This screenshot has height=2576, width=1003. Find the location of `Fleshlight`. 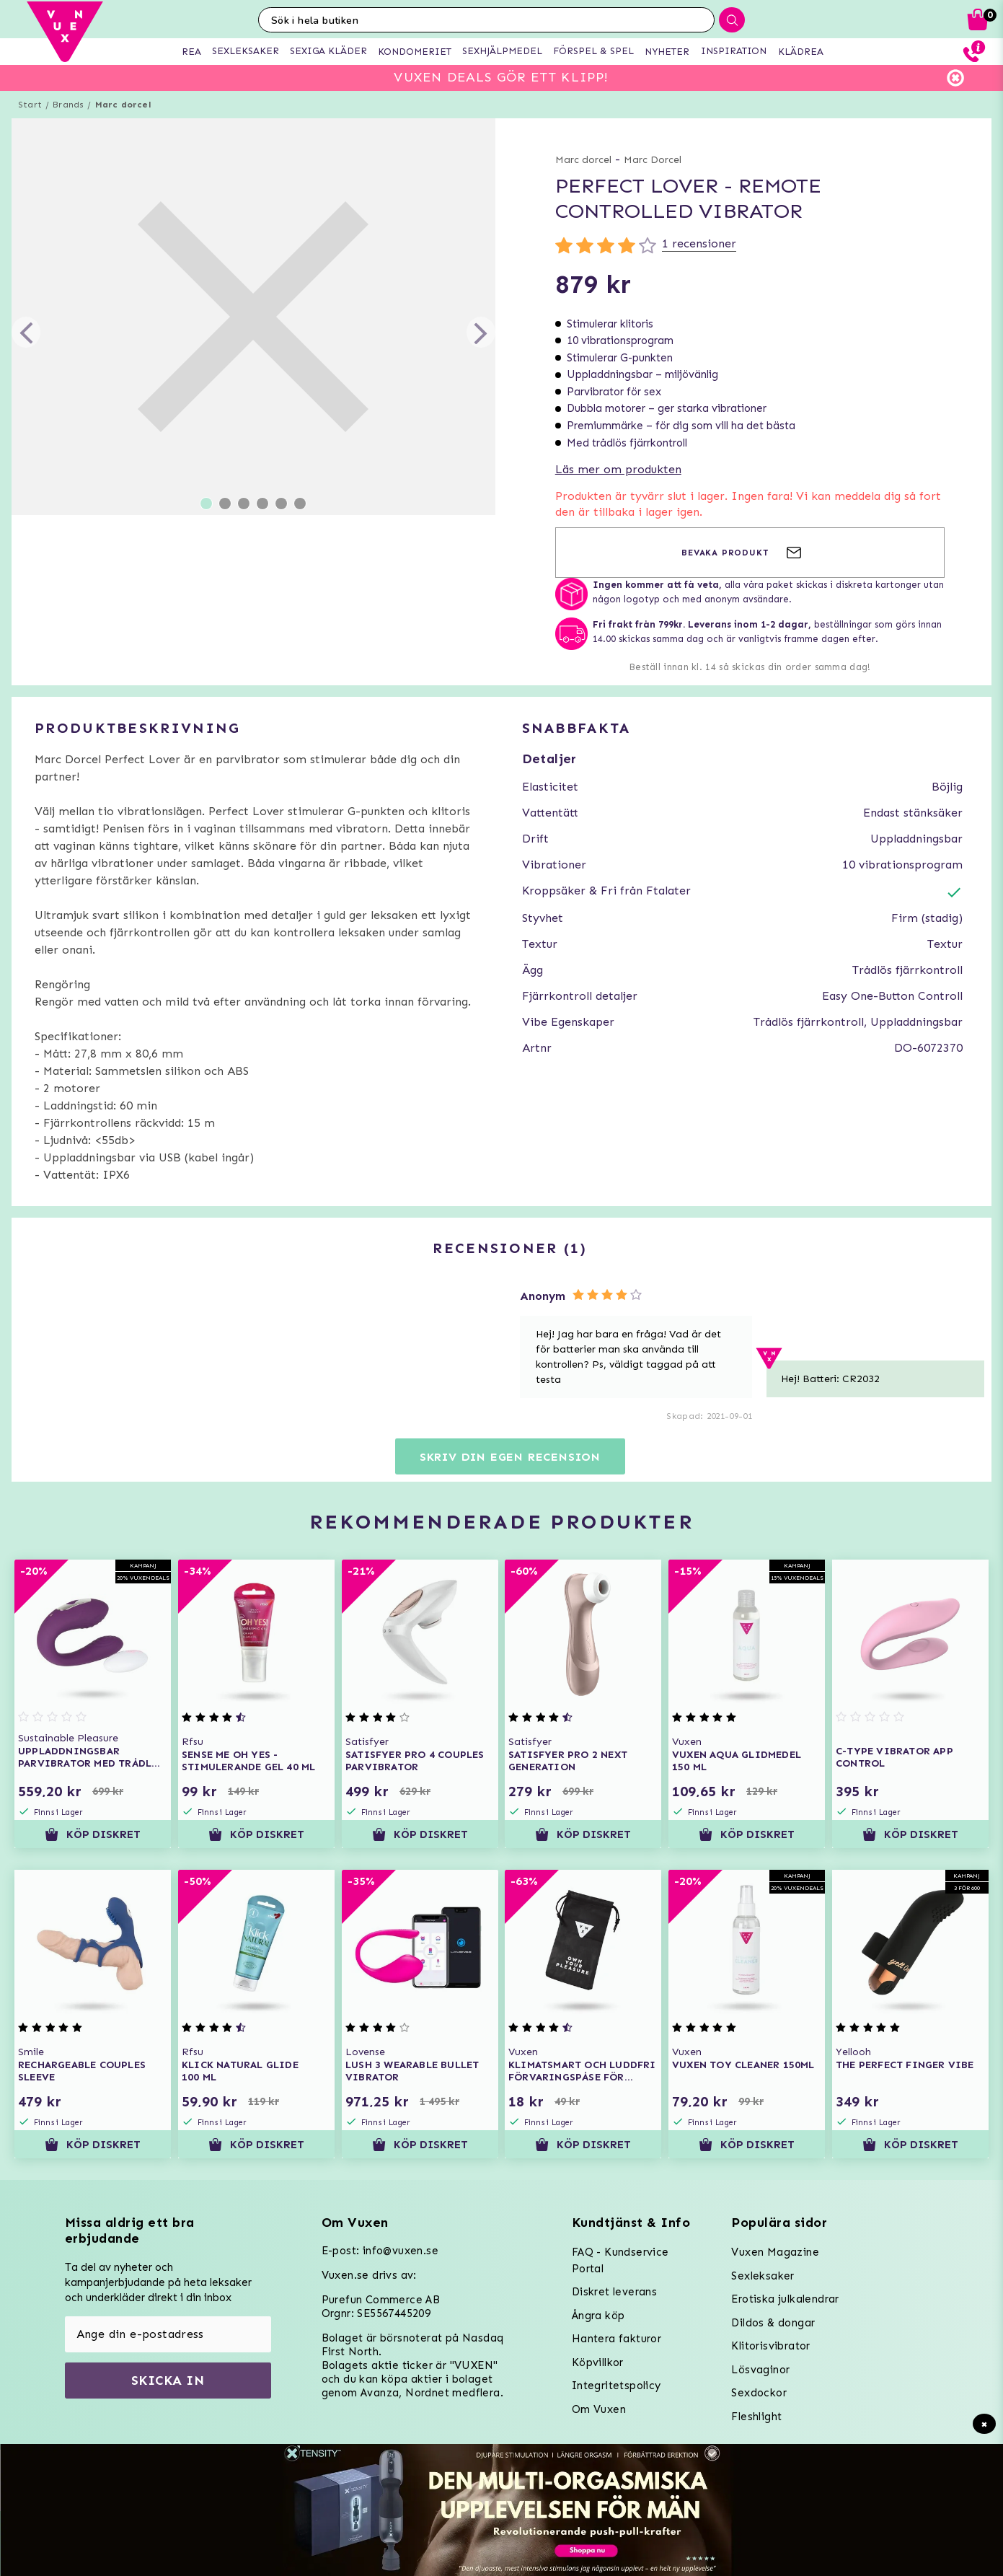

Fleshlight is located at coordinates (756, 2416).